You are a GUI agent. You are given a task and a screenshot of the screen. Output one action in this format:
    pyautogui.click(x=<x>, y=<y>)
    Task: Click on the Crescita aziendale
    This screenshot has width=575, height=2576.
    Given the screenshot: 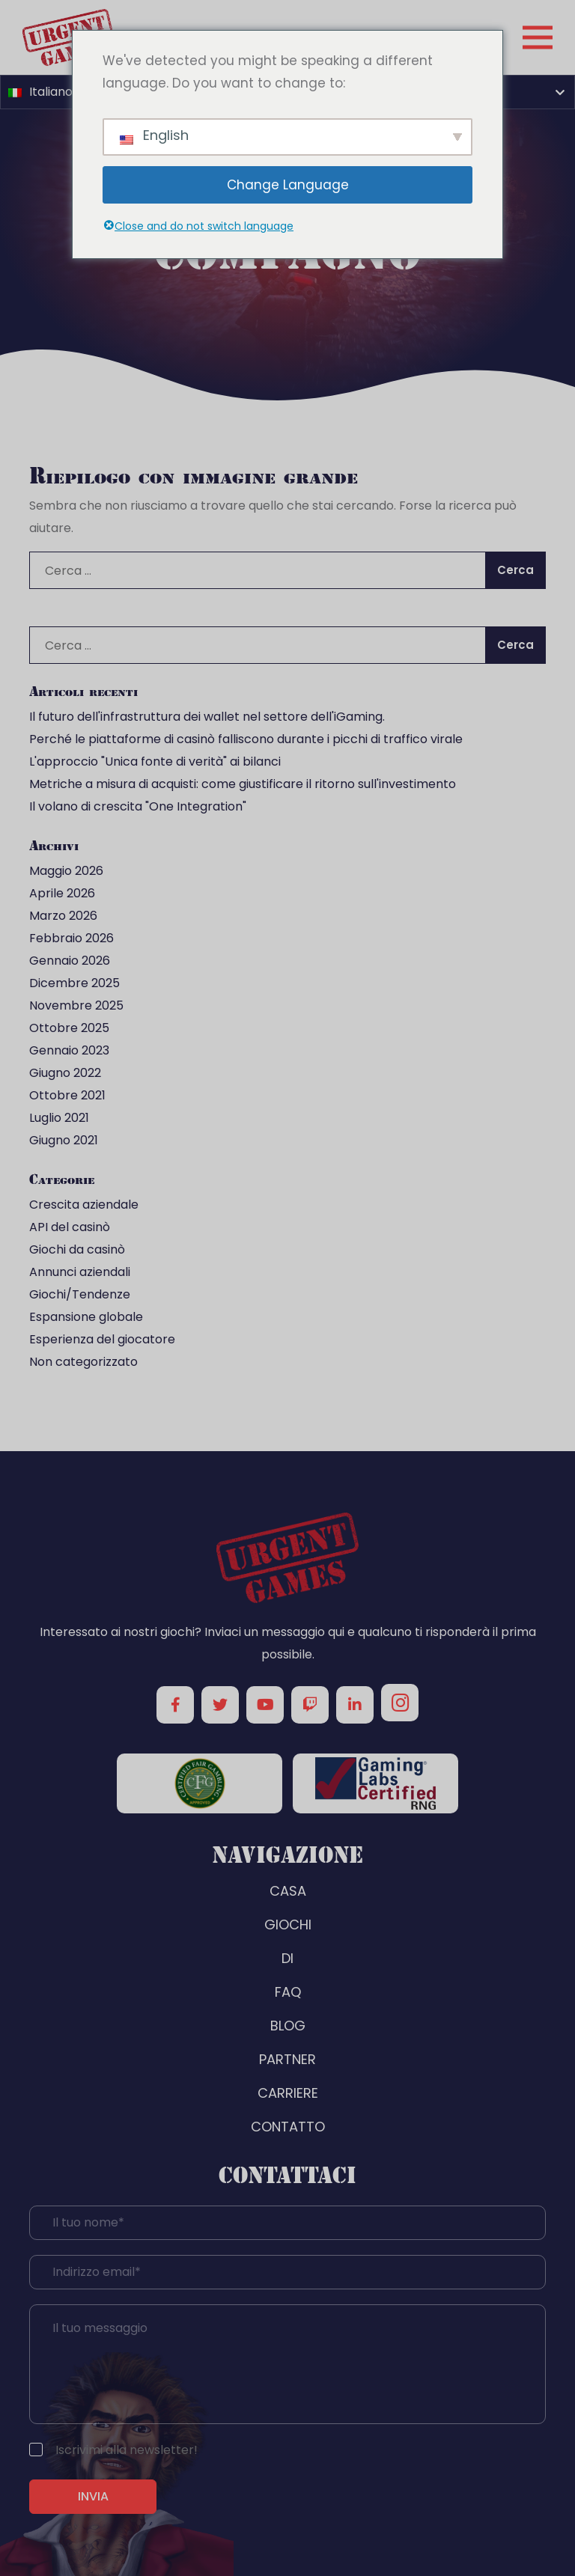 What is the action you would take?
    pyautogui.click(x=84, y=1204)
    